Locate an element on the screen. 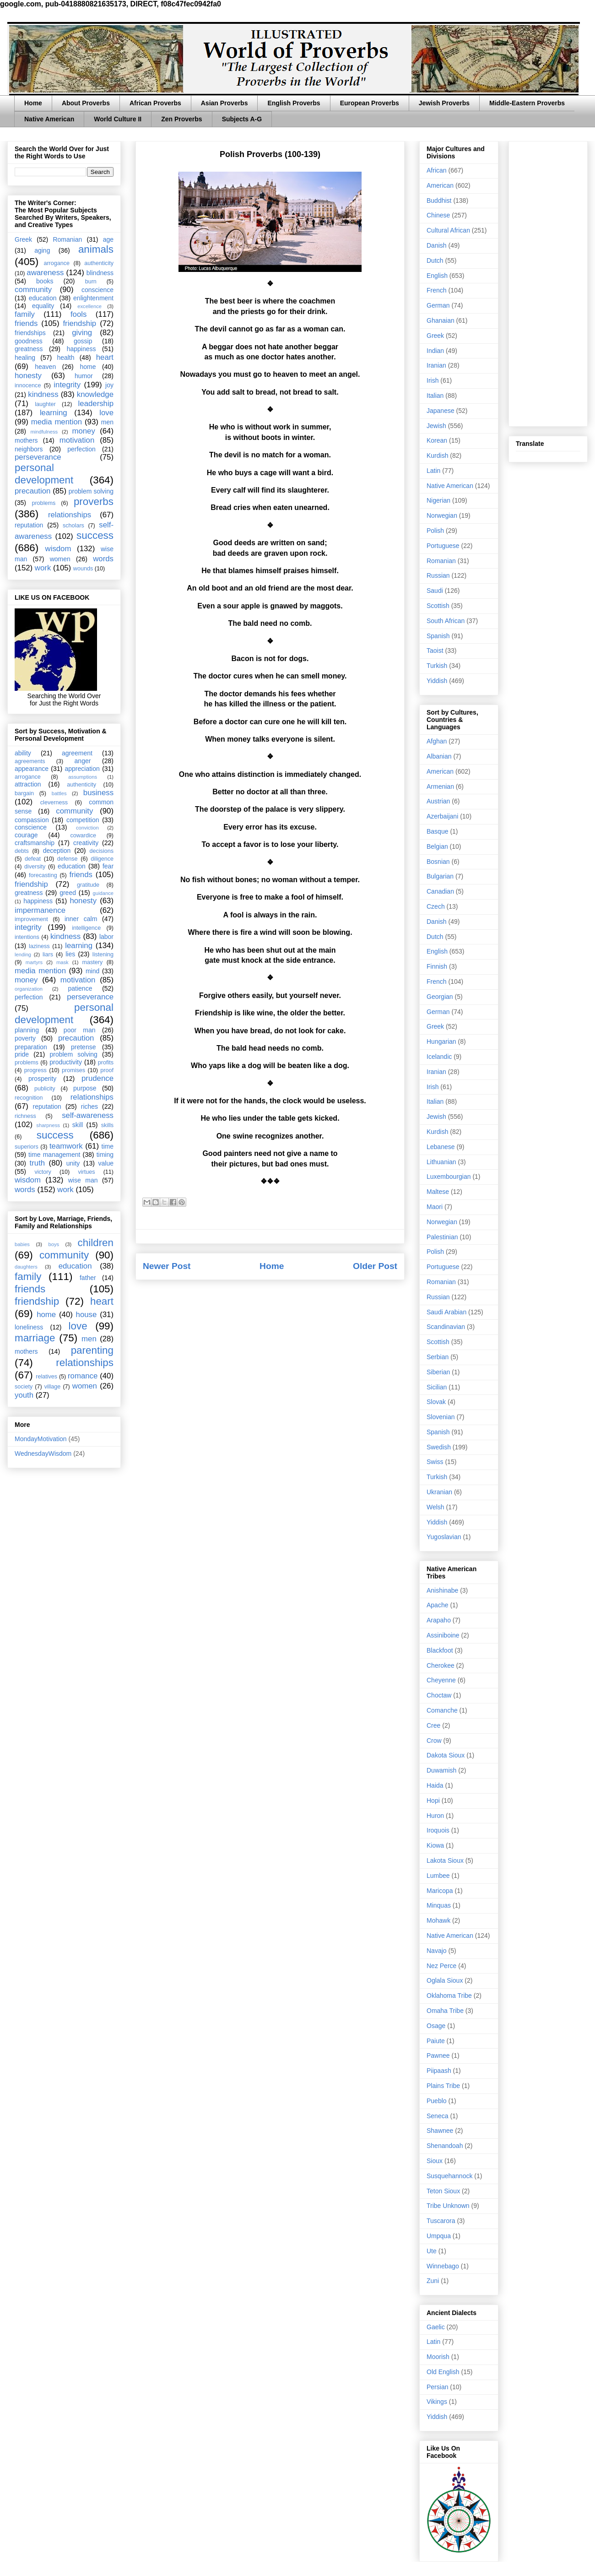  unity is located at coordinates (73, 1163).